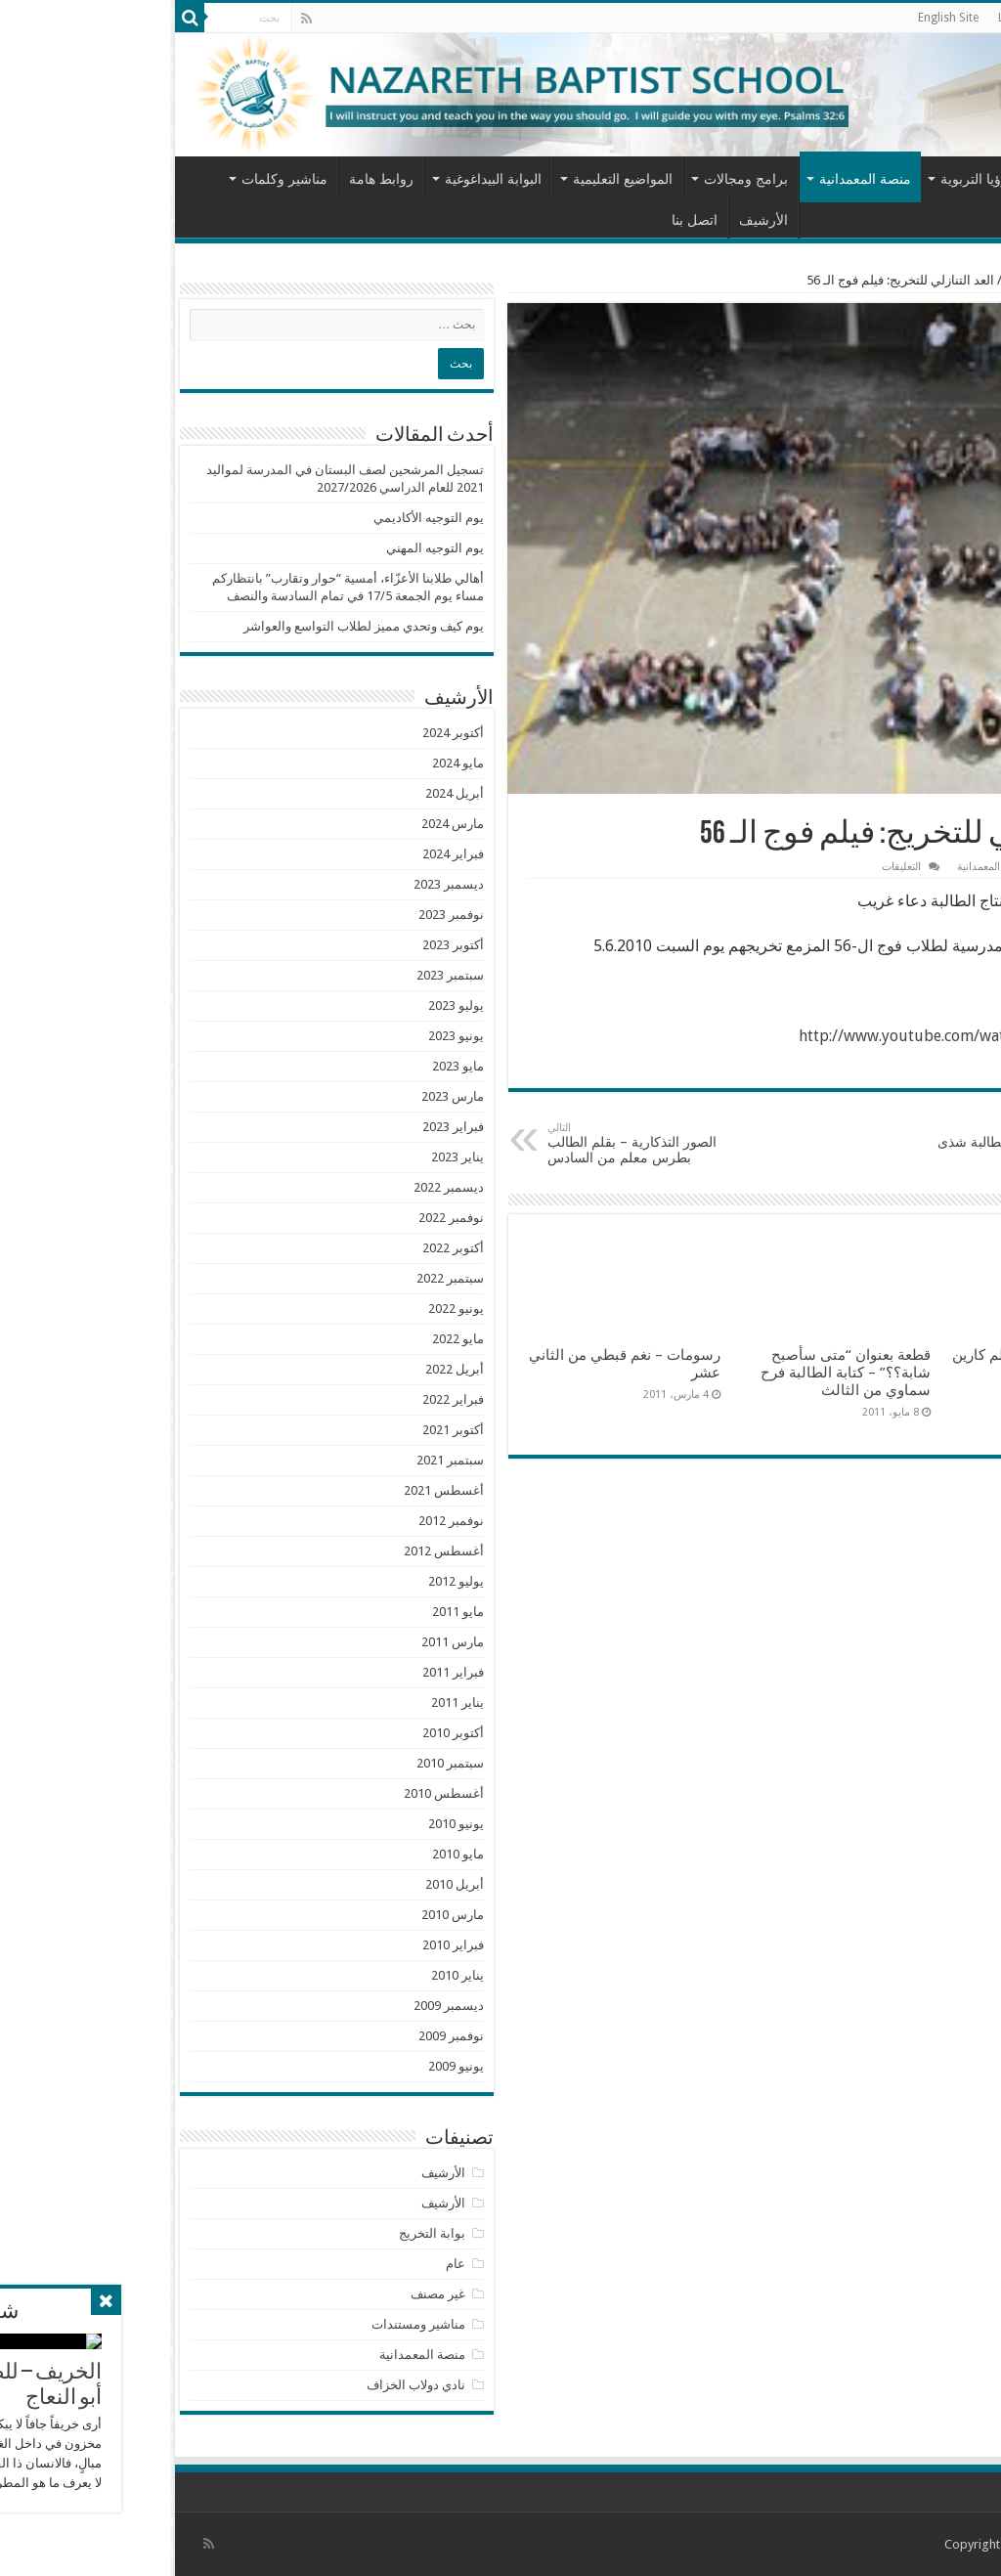  I want to click on نوفمبر 2009, so click(281, 2036).